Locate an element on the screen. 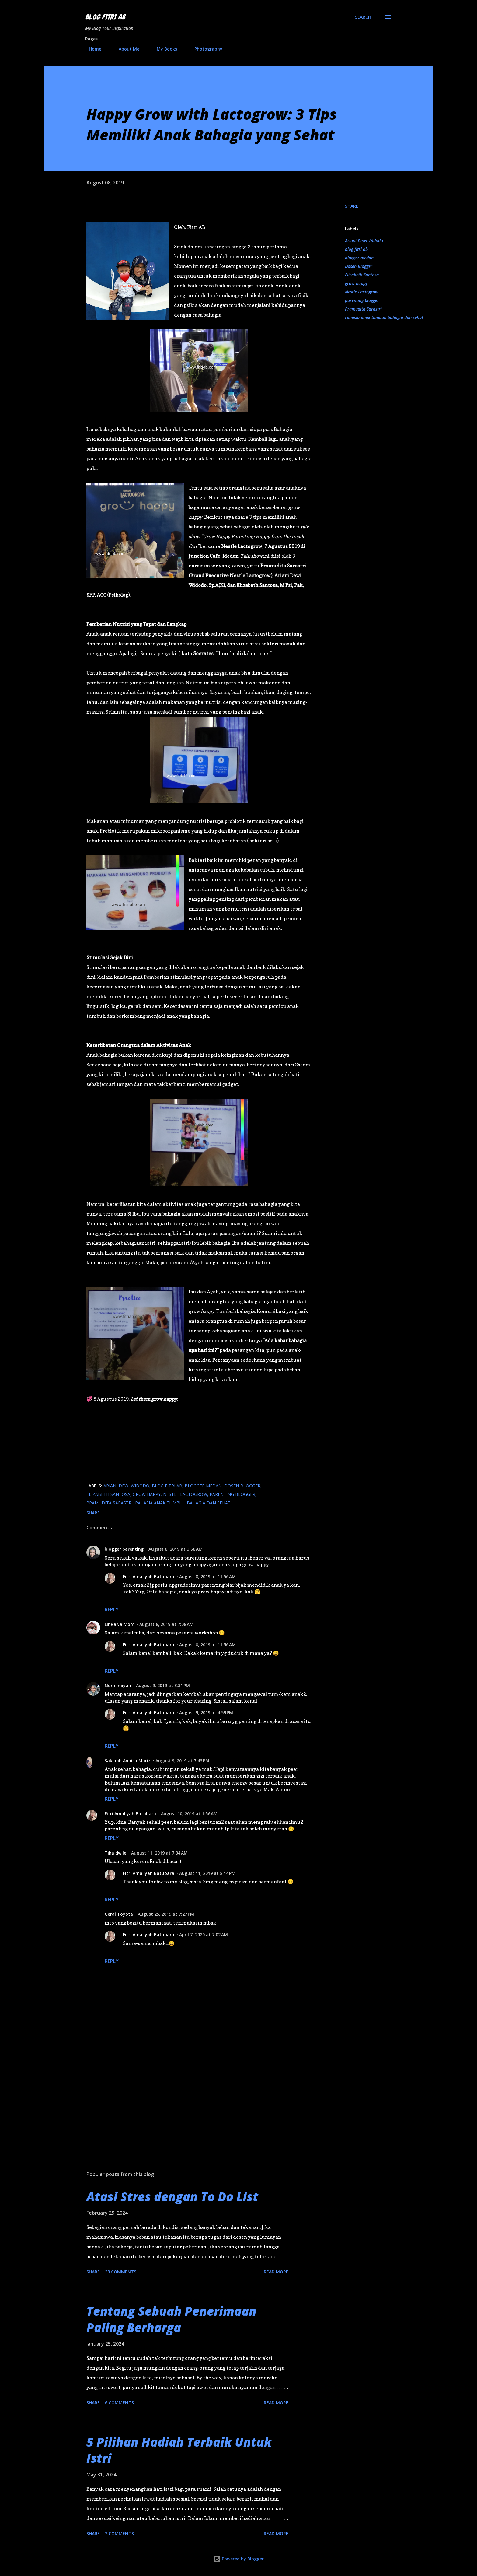 The height and width of the screenshot is (2576, 477). Tentang Sebuah Penerimaan Paling Berharga is located at coordinates (171, 2319).